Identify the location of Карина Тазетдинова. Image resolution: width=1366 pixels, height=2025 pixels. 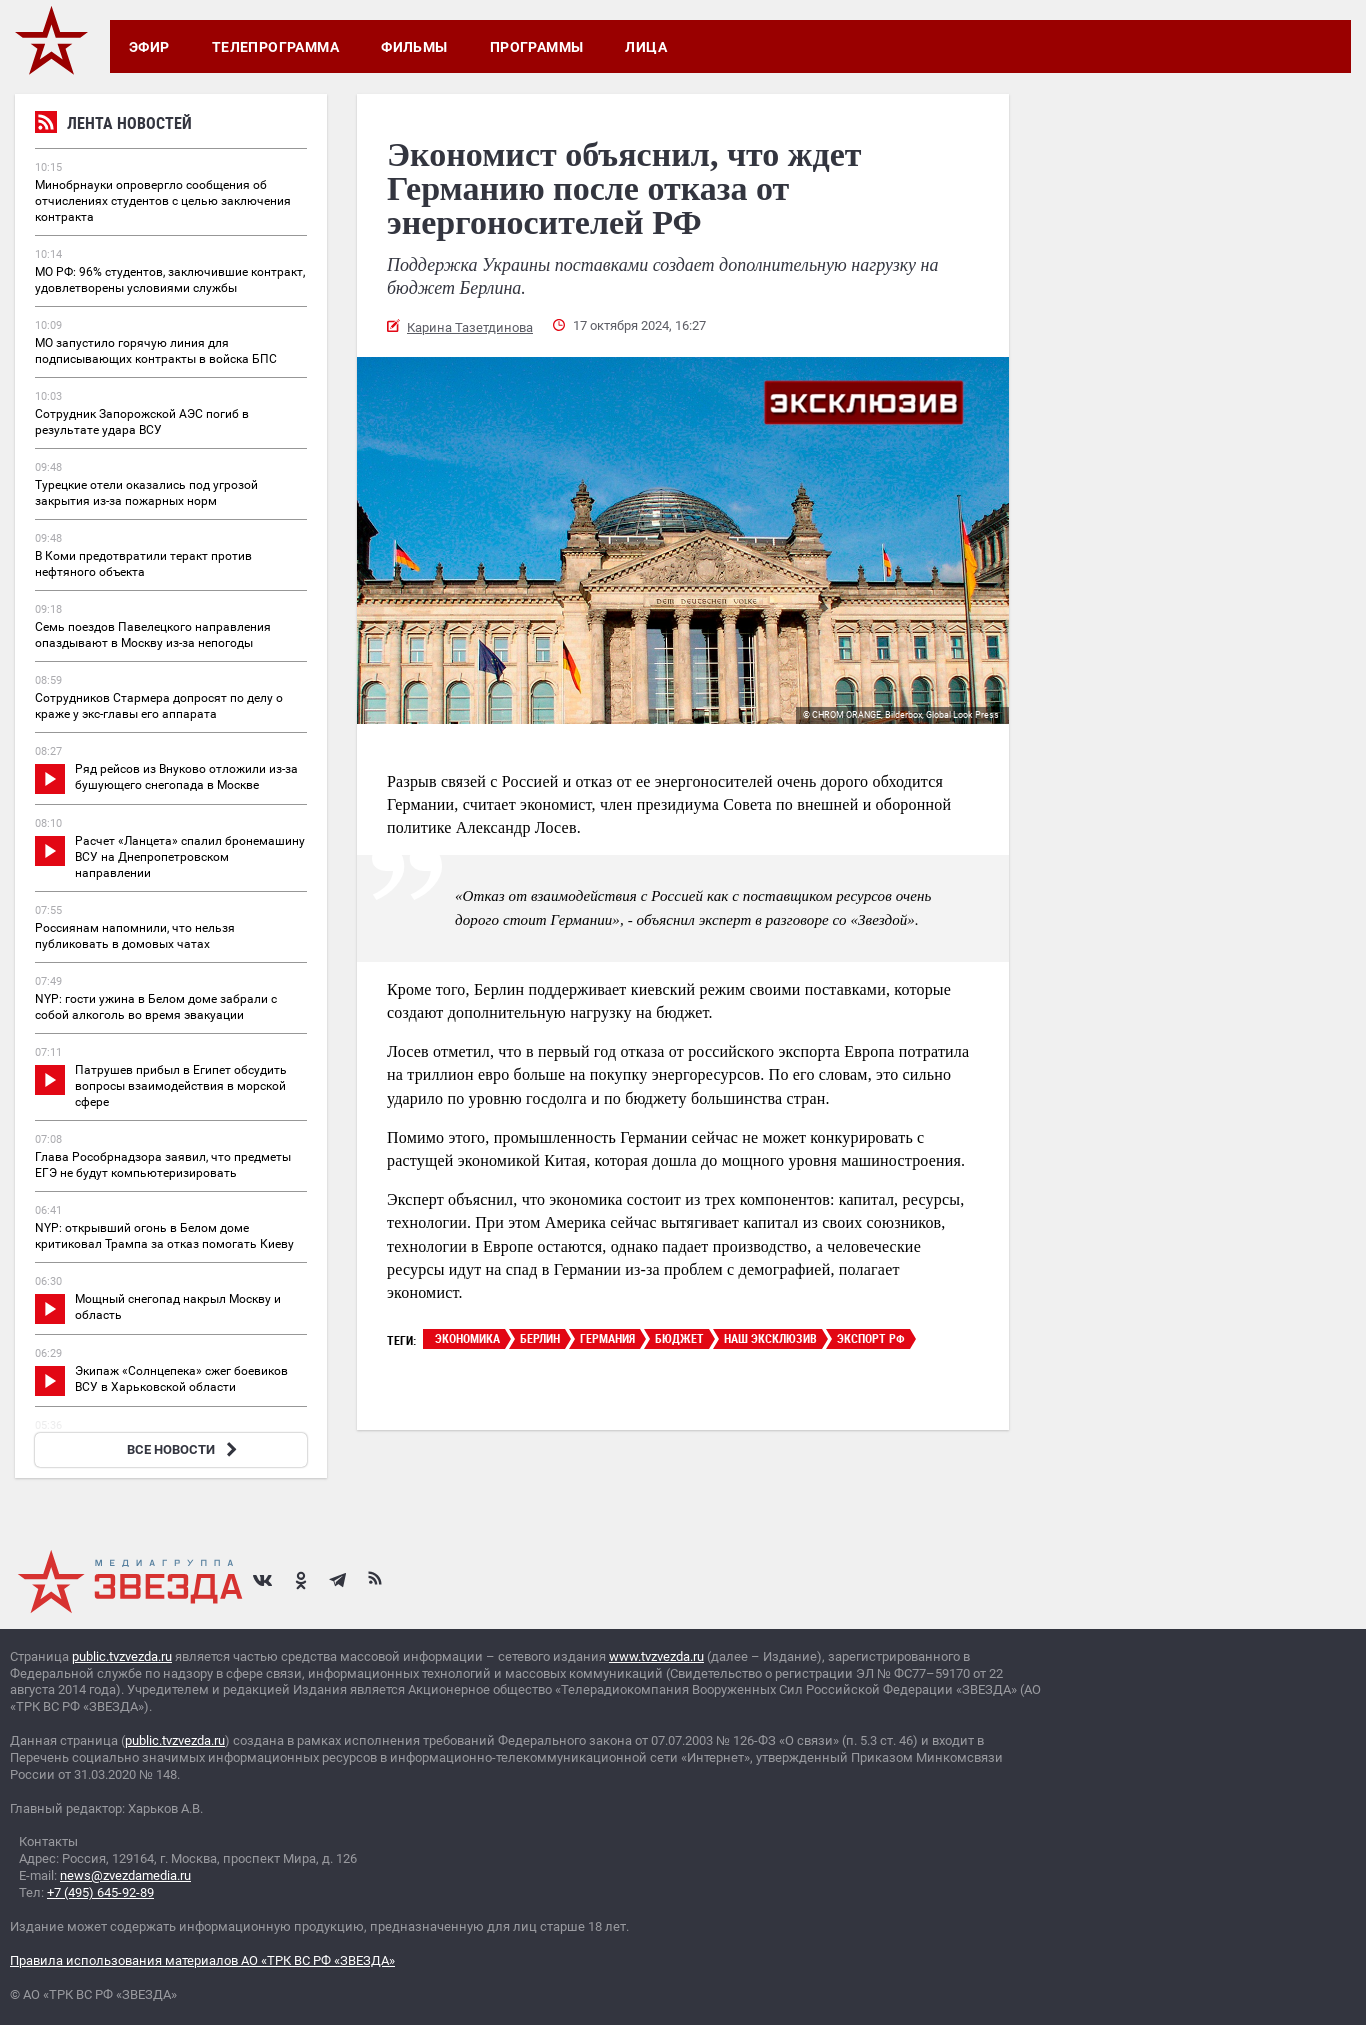
(470, 327).